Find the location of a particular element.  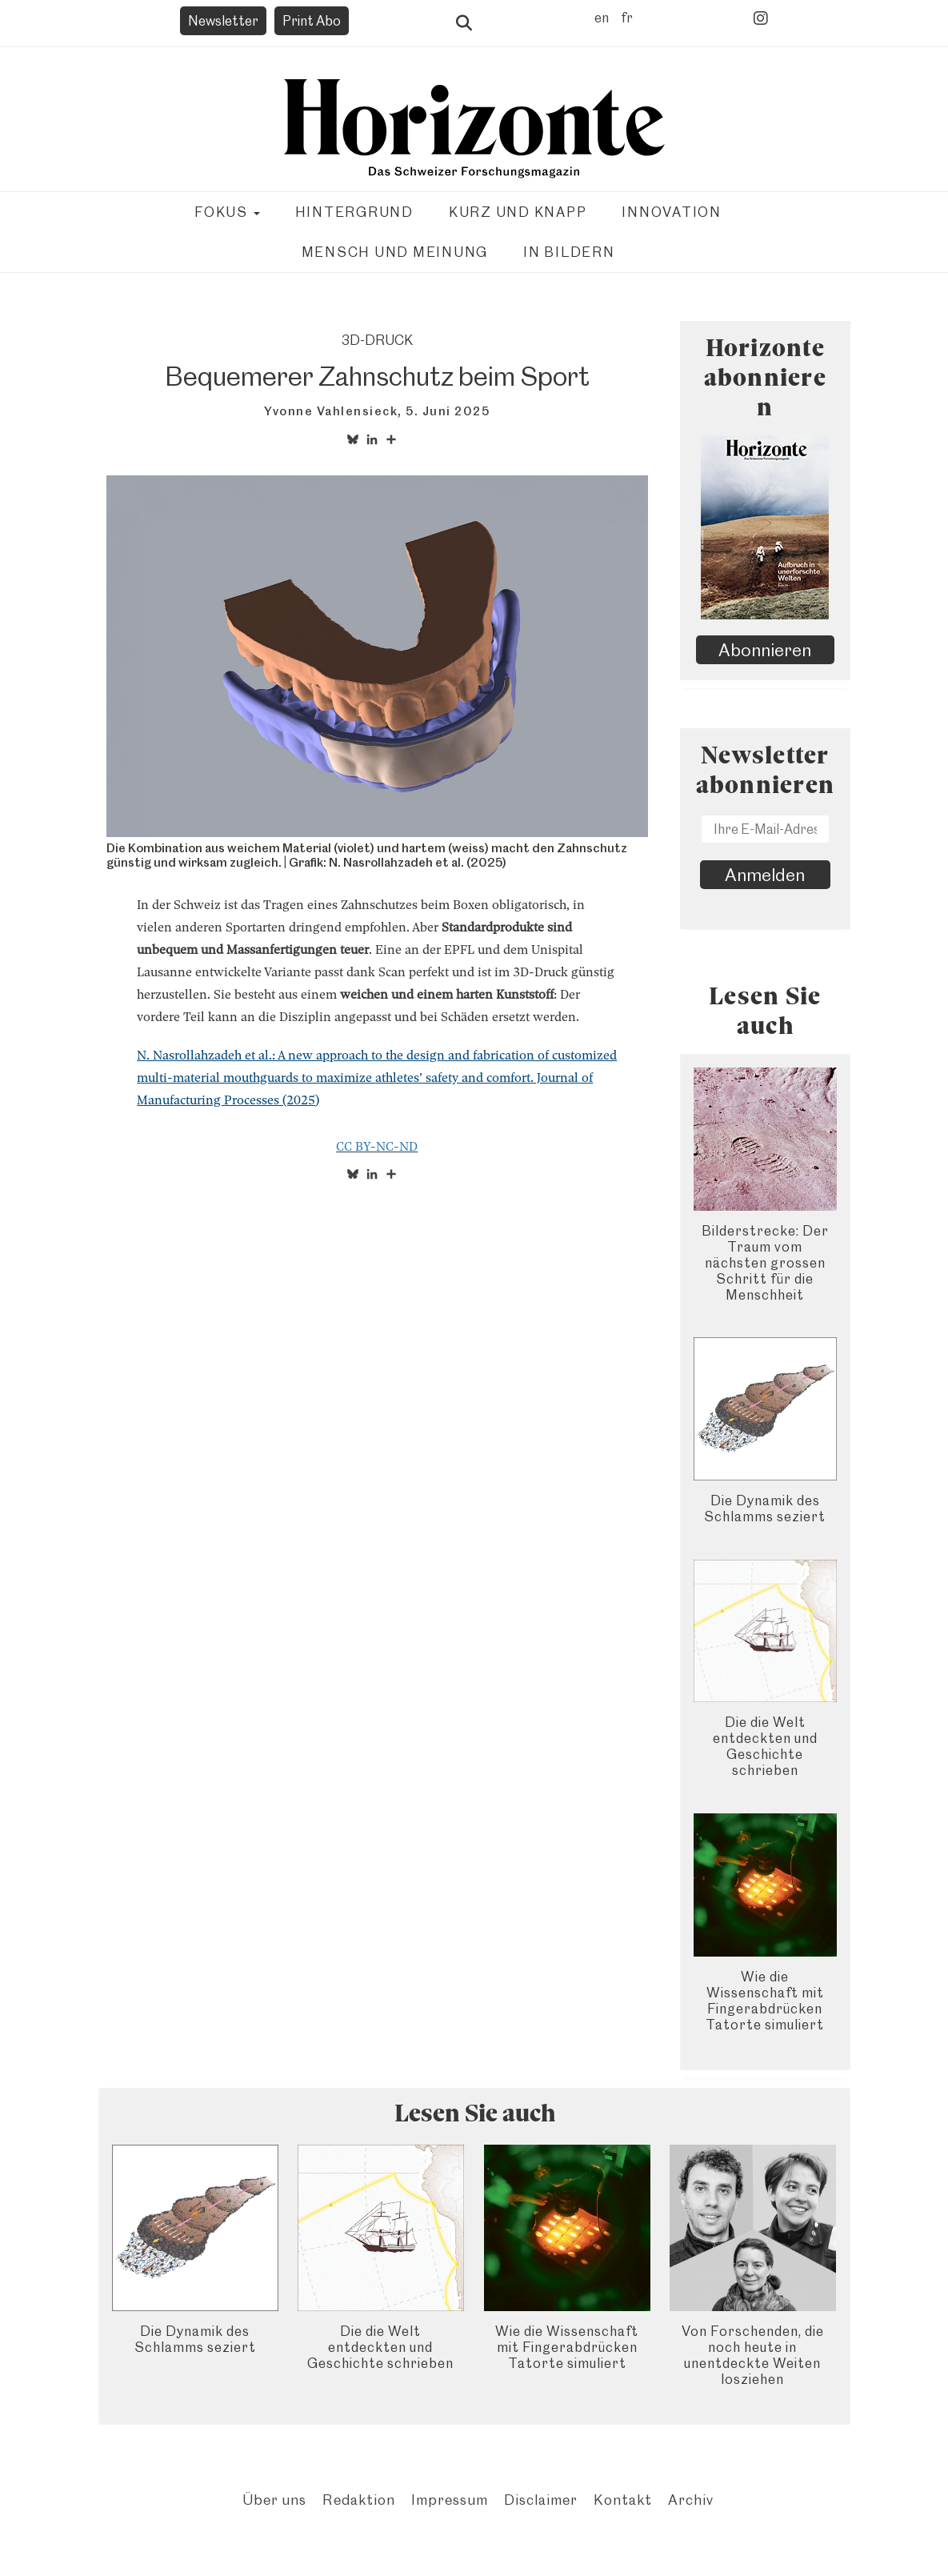

Abonnieren is located at coordinates (764, 649).